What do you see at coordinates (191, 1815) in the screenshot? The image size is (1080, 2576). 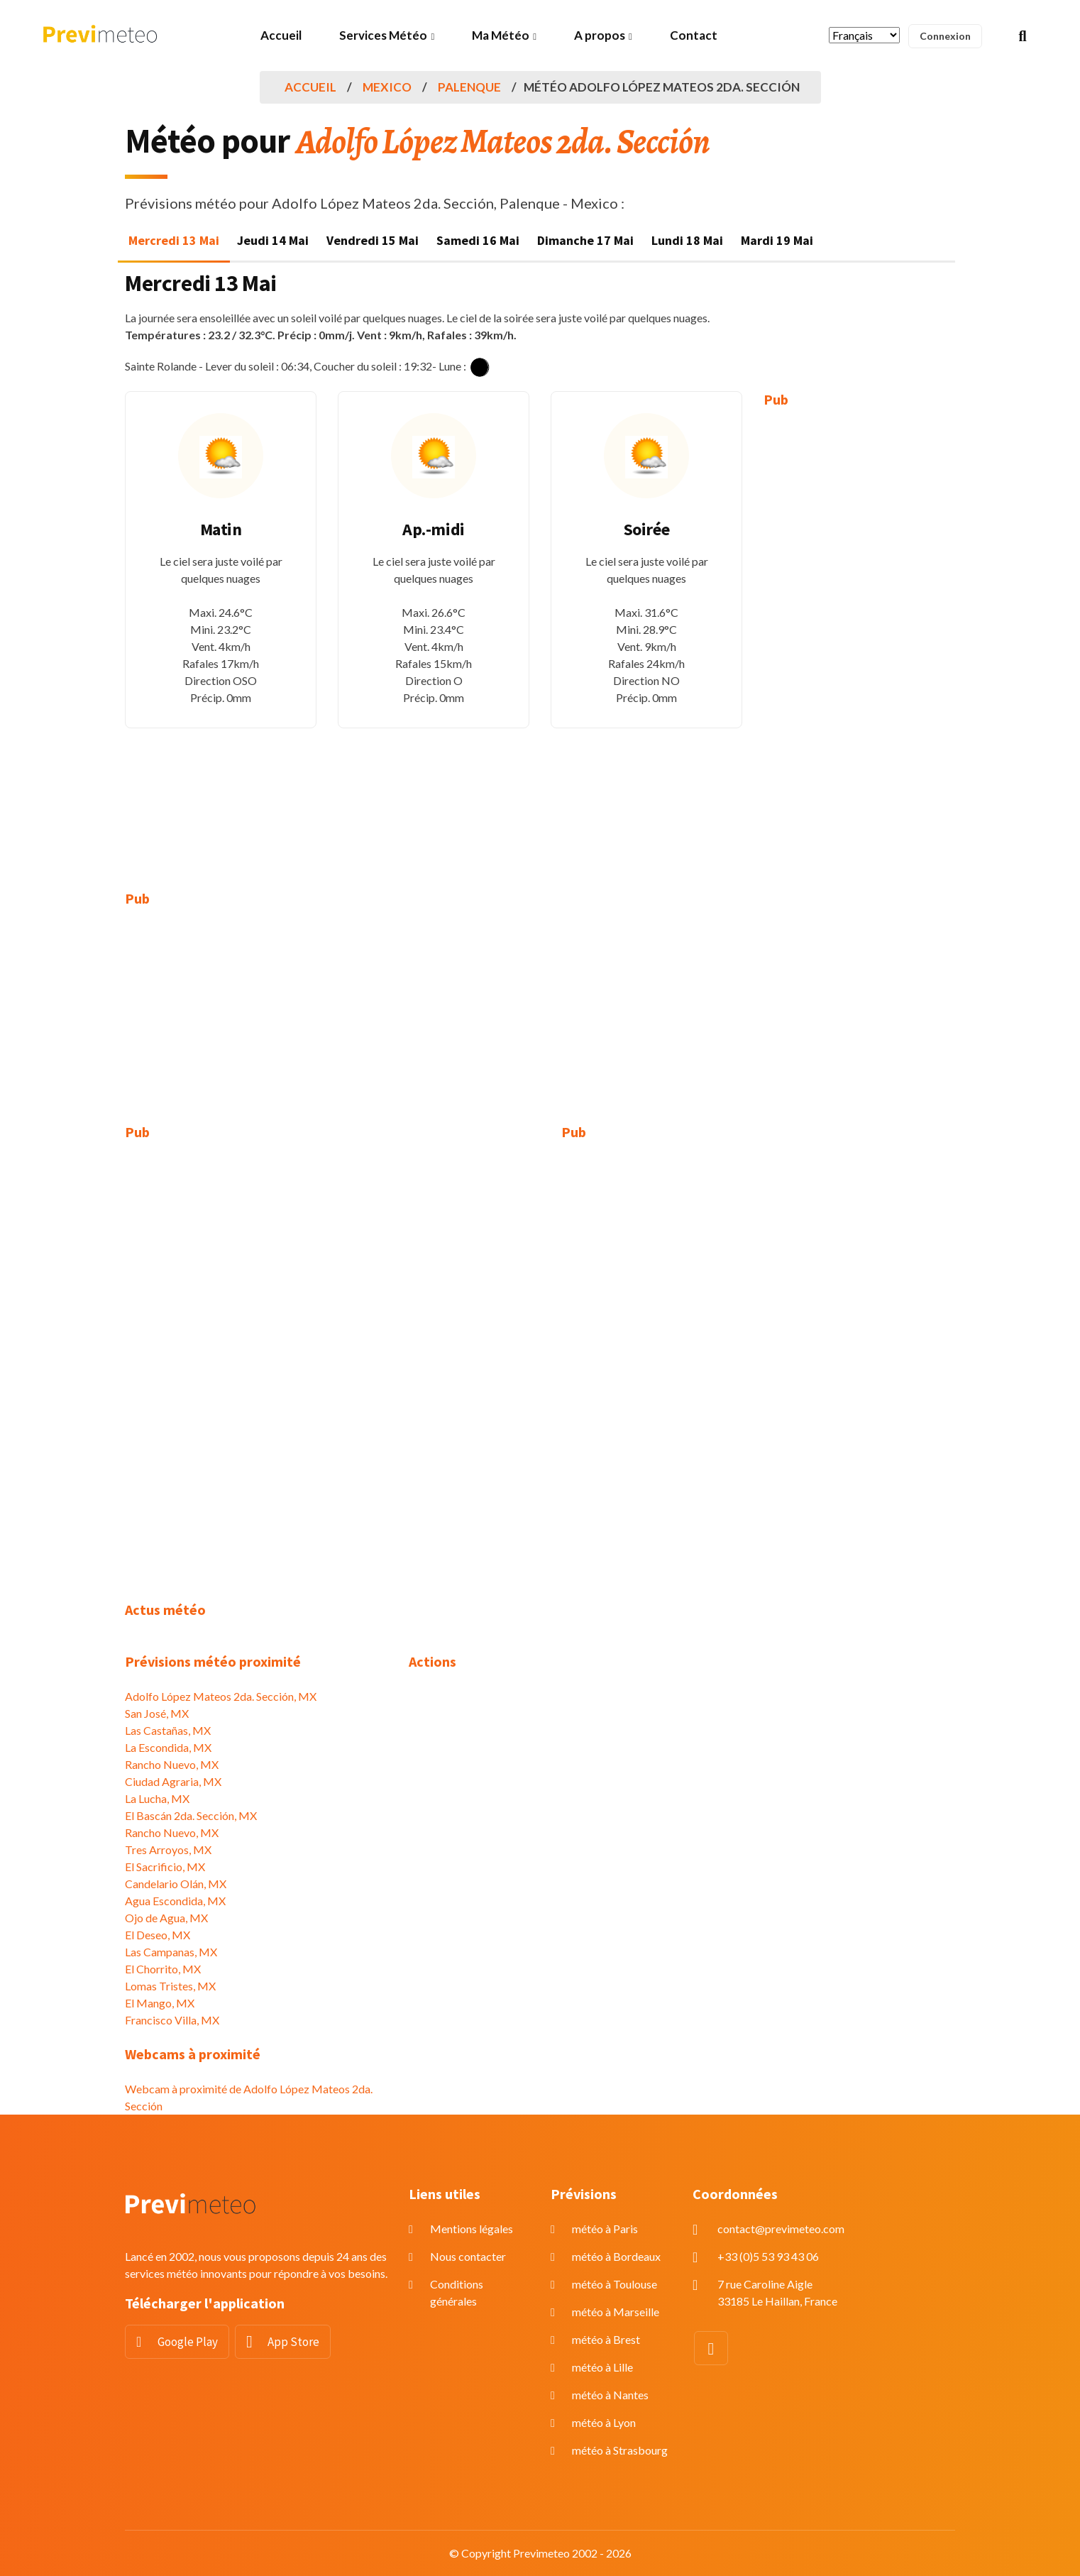 I see `El Bascán 2da. Sección, MX` at bounding box center [191, 1815].